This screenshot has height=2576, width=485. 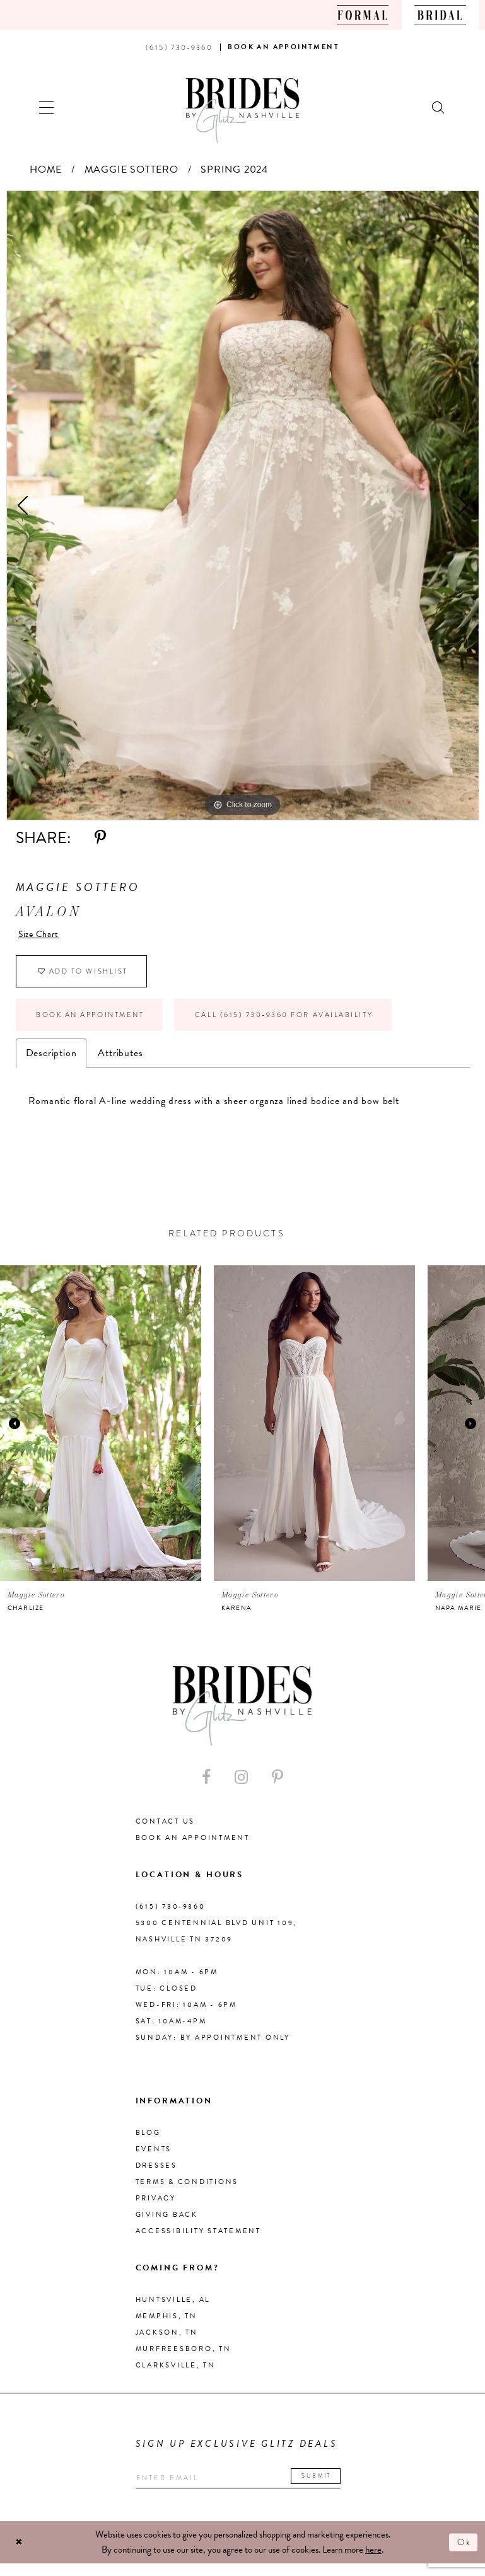 What do you see at coordinates (438, 106) in the screenshot?
I see `[Show search]` at bounding box center [438, 106].